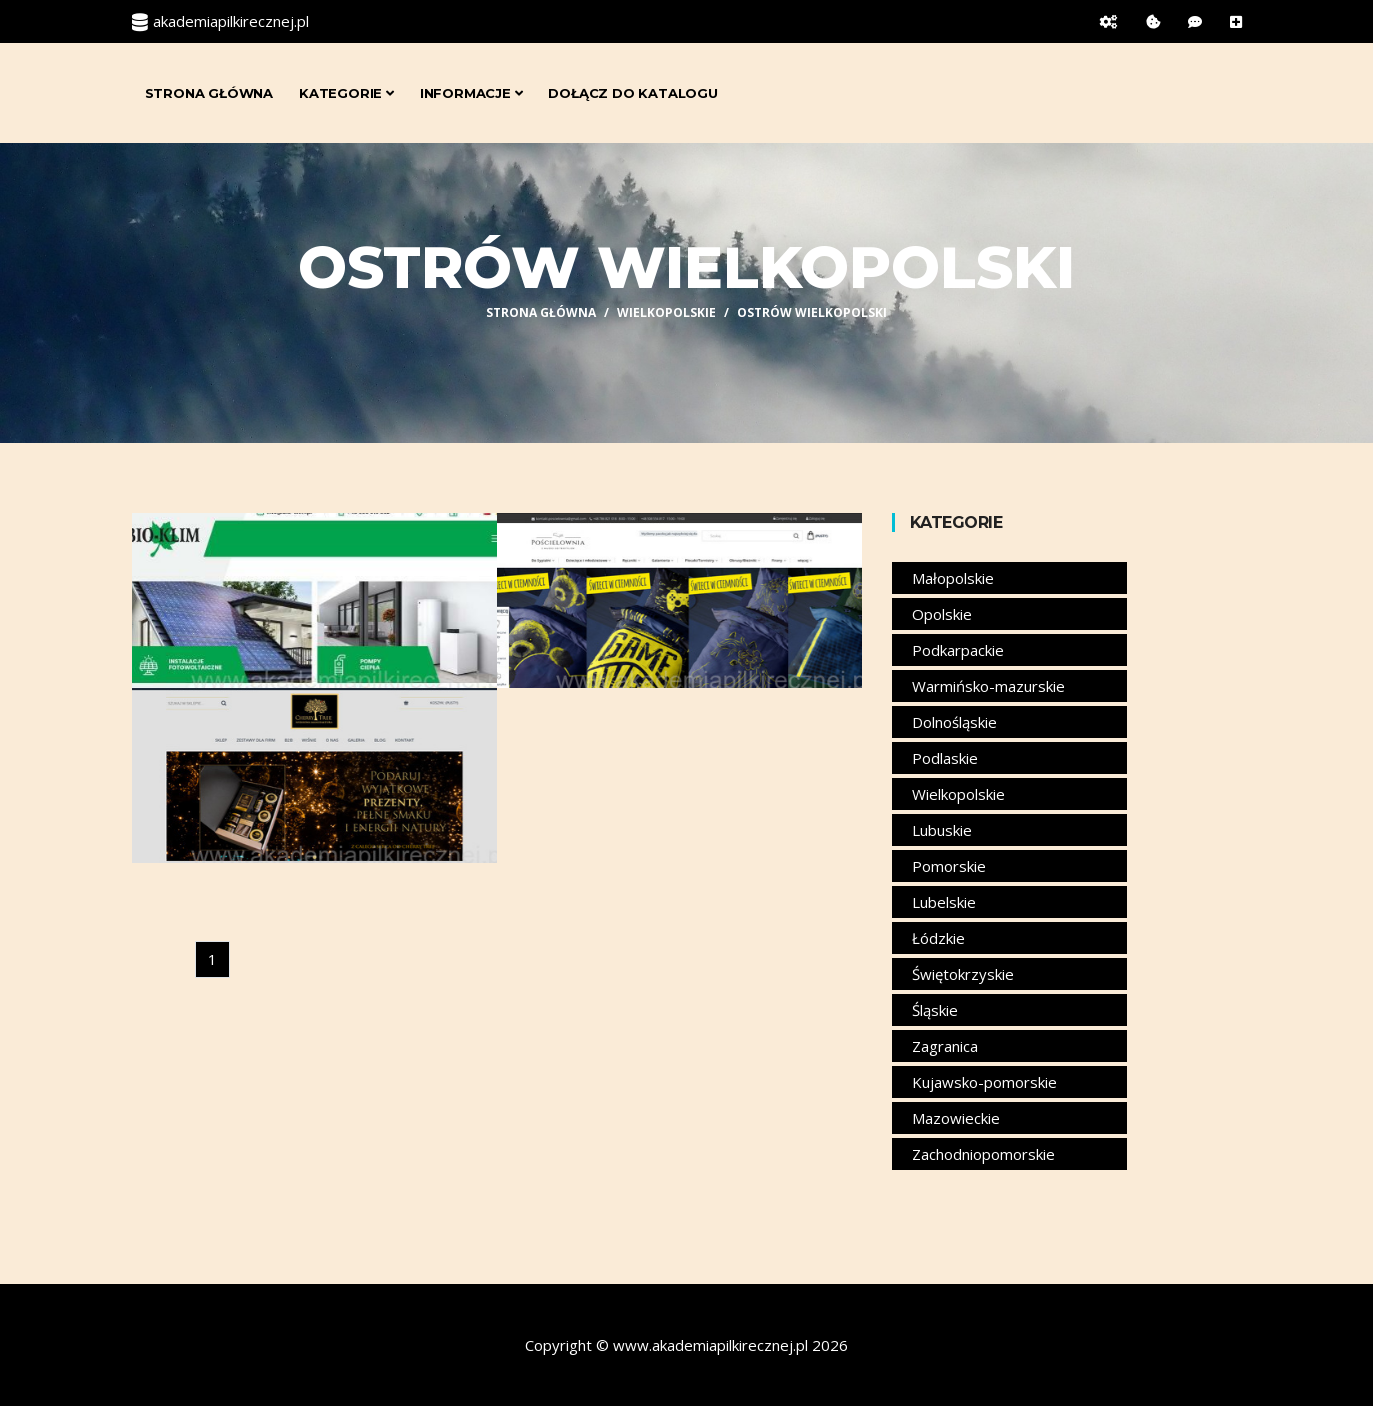  I want to click on Kategorie, so click(346, 93).